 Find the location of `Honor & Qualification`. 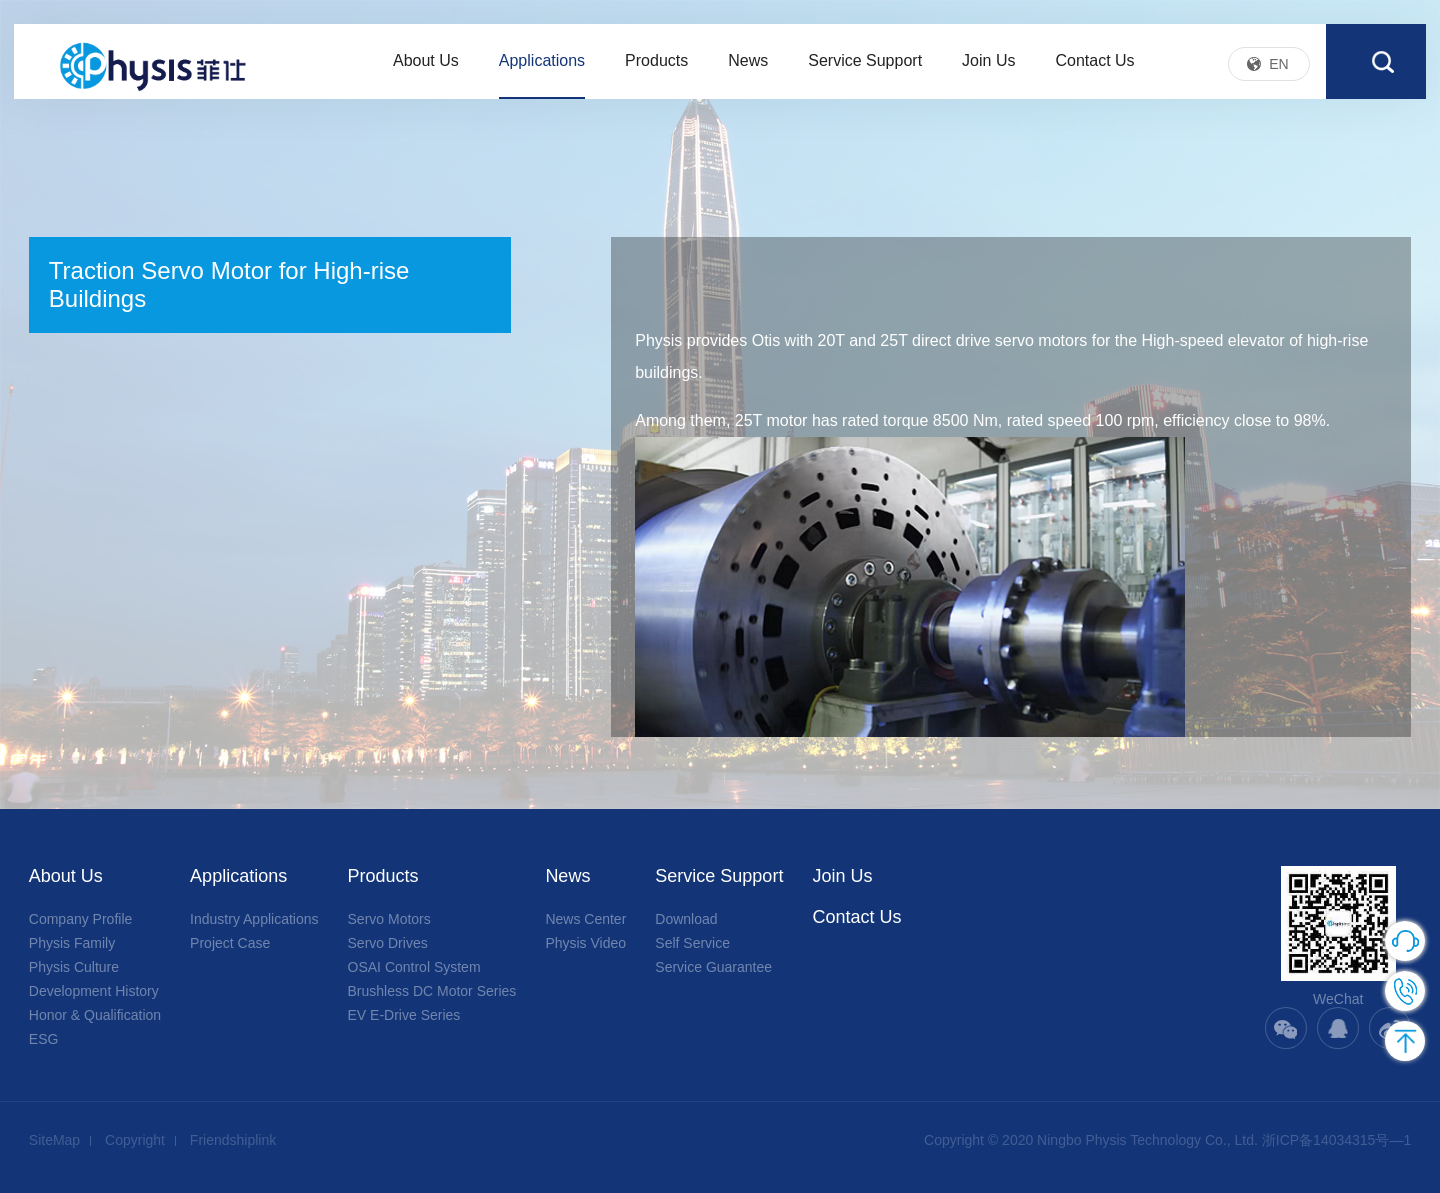

Honor & Qualification is located at coordinates (95, 1015).